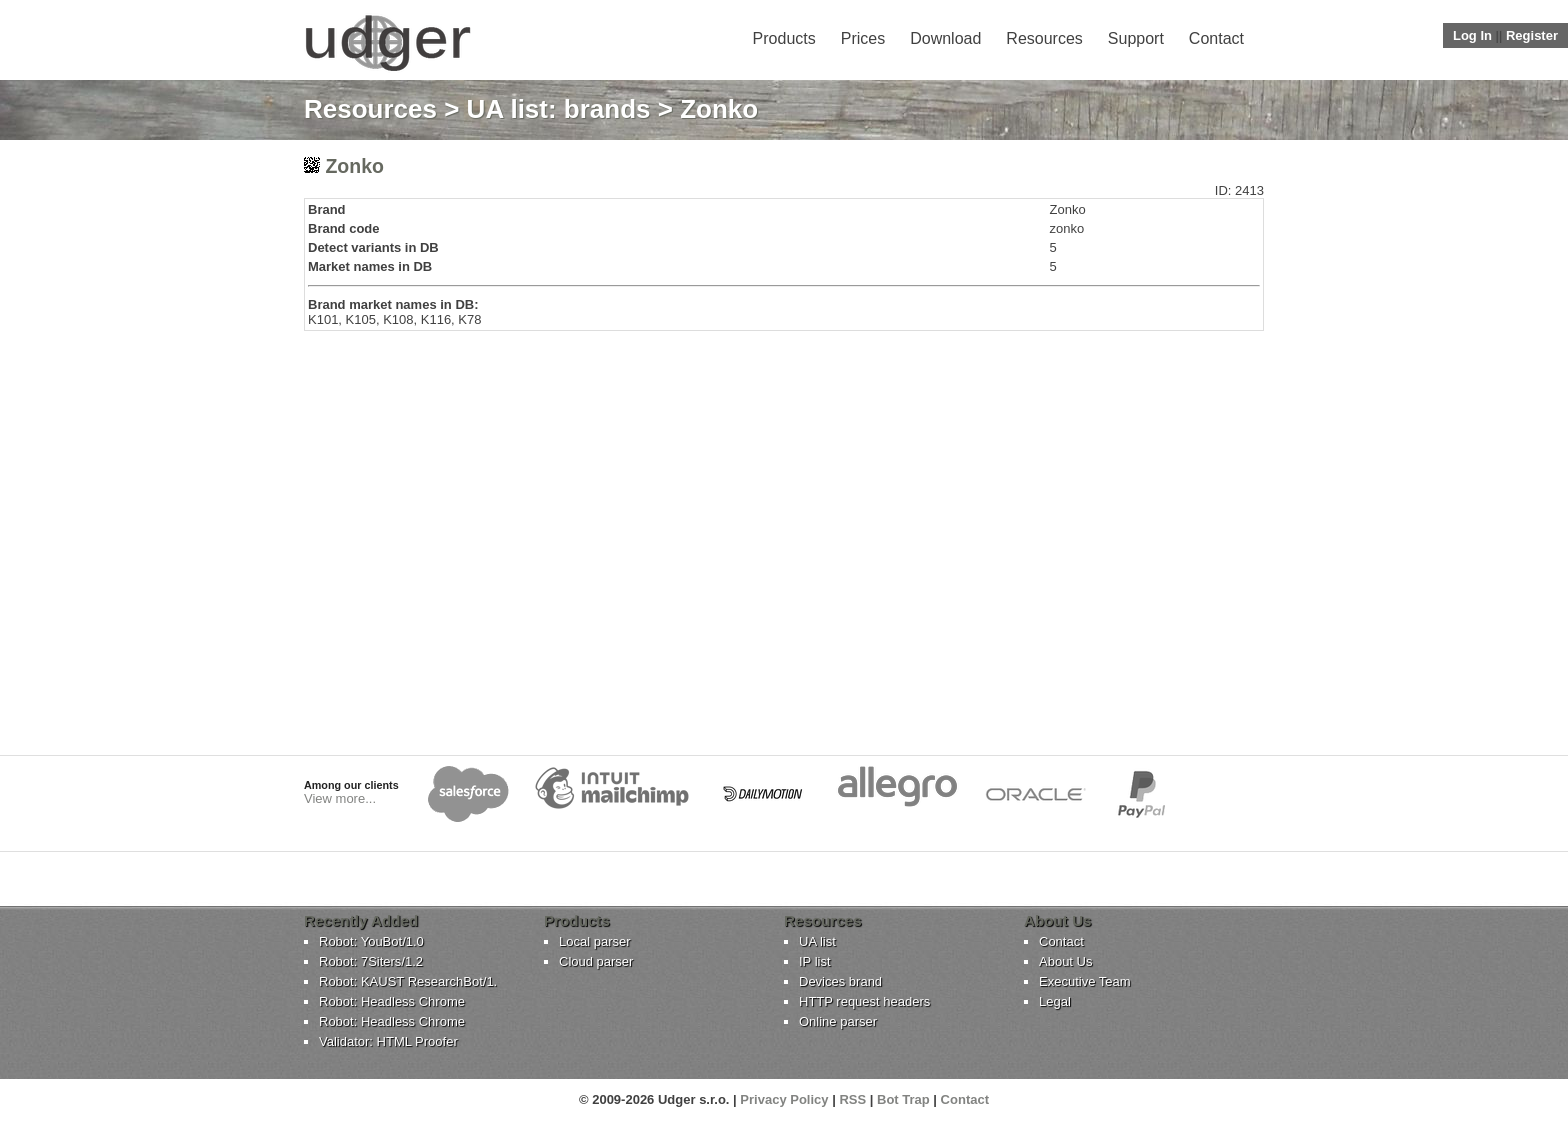  What do you see at coordinates (371, 961) in the screenshot?
I see `Robot: 7Siters/1.2` at bounding box center [371, 961].